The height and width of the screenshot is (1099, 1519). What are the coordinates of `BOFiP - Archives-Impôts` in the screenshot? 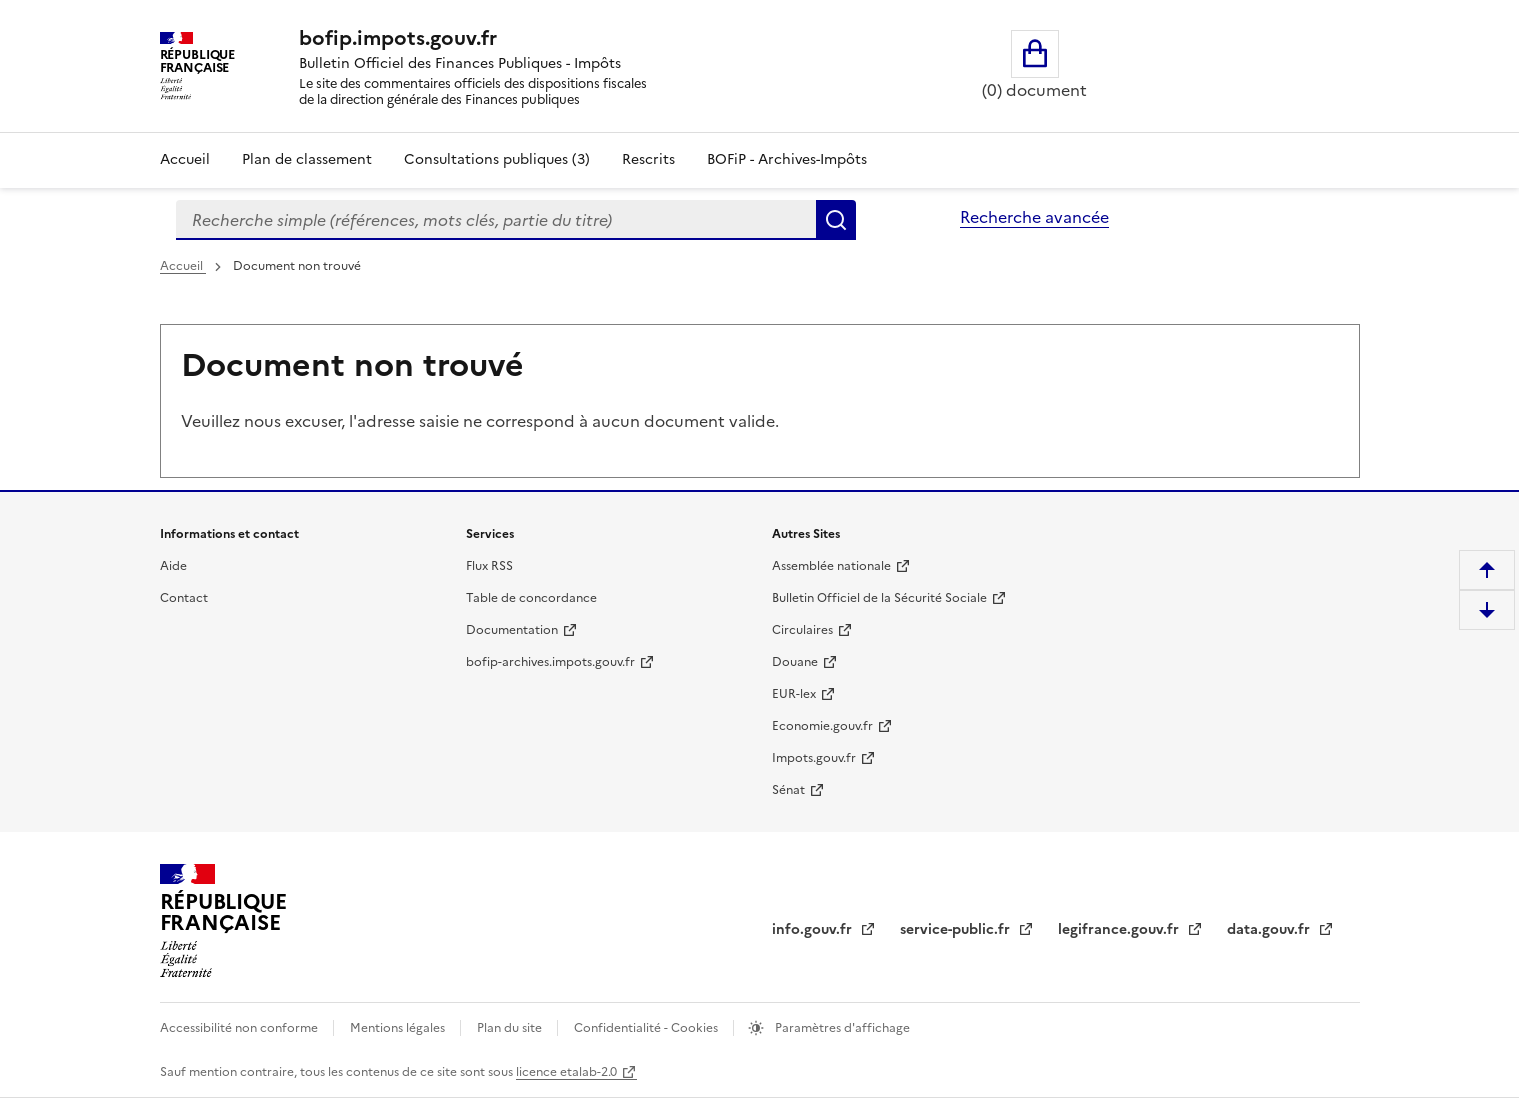 It's located at (787, 159).